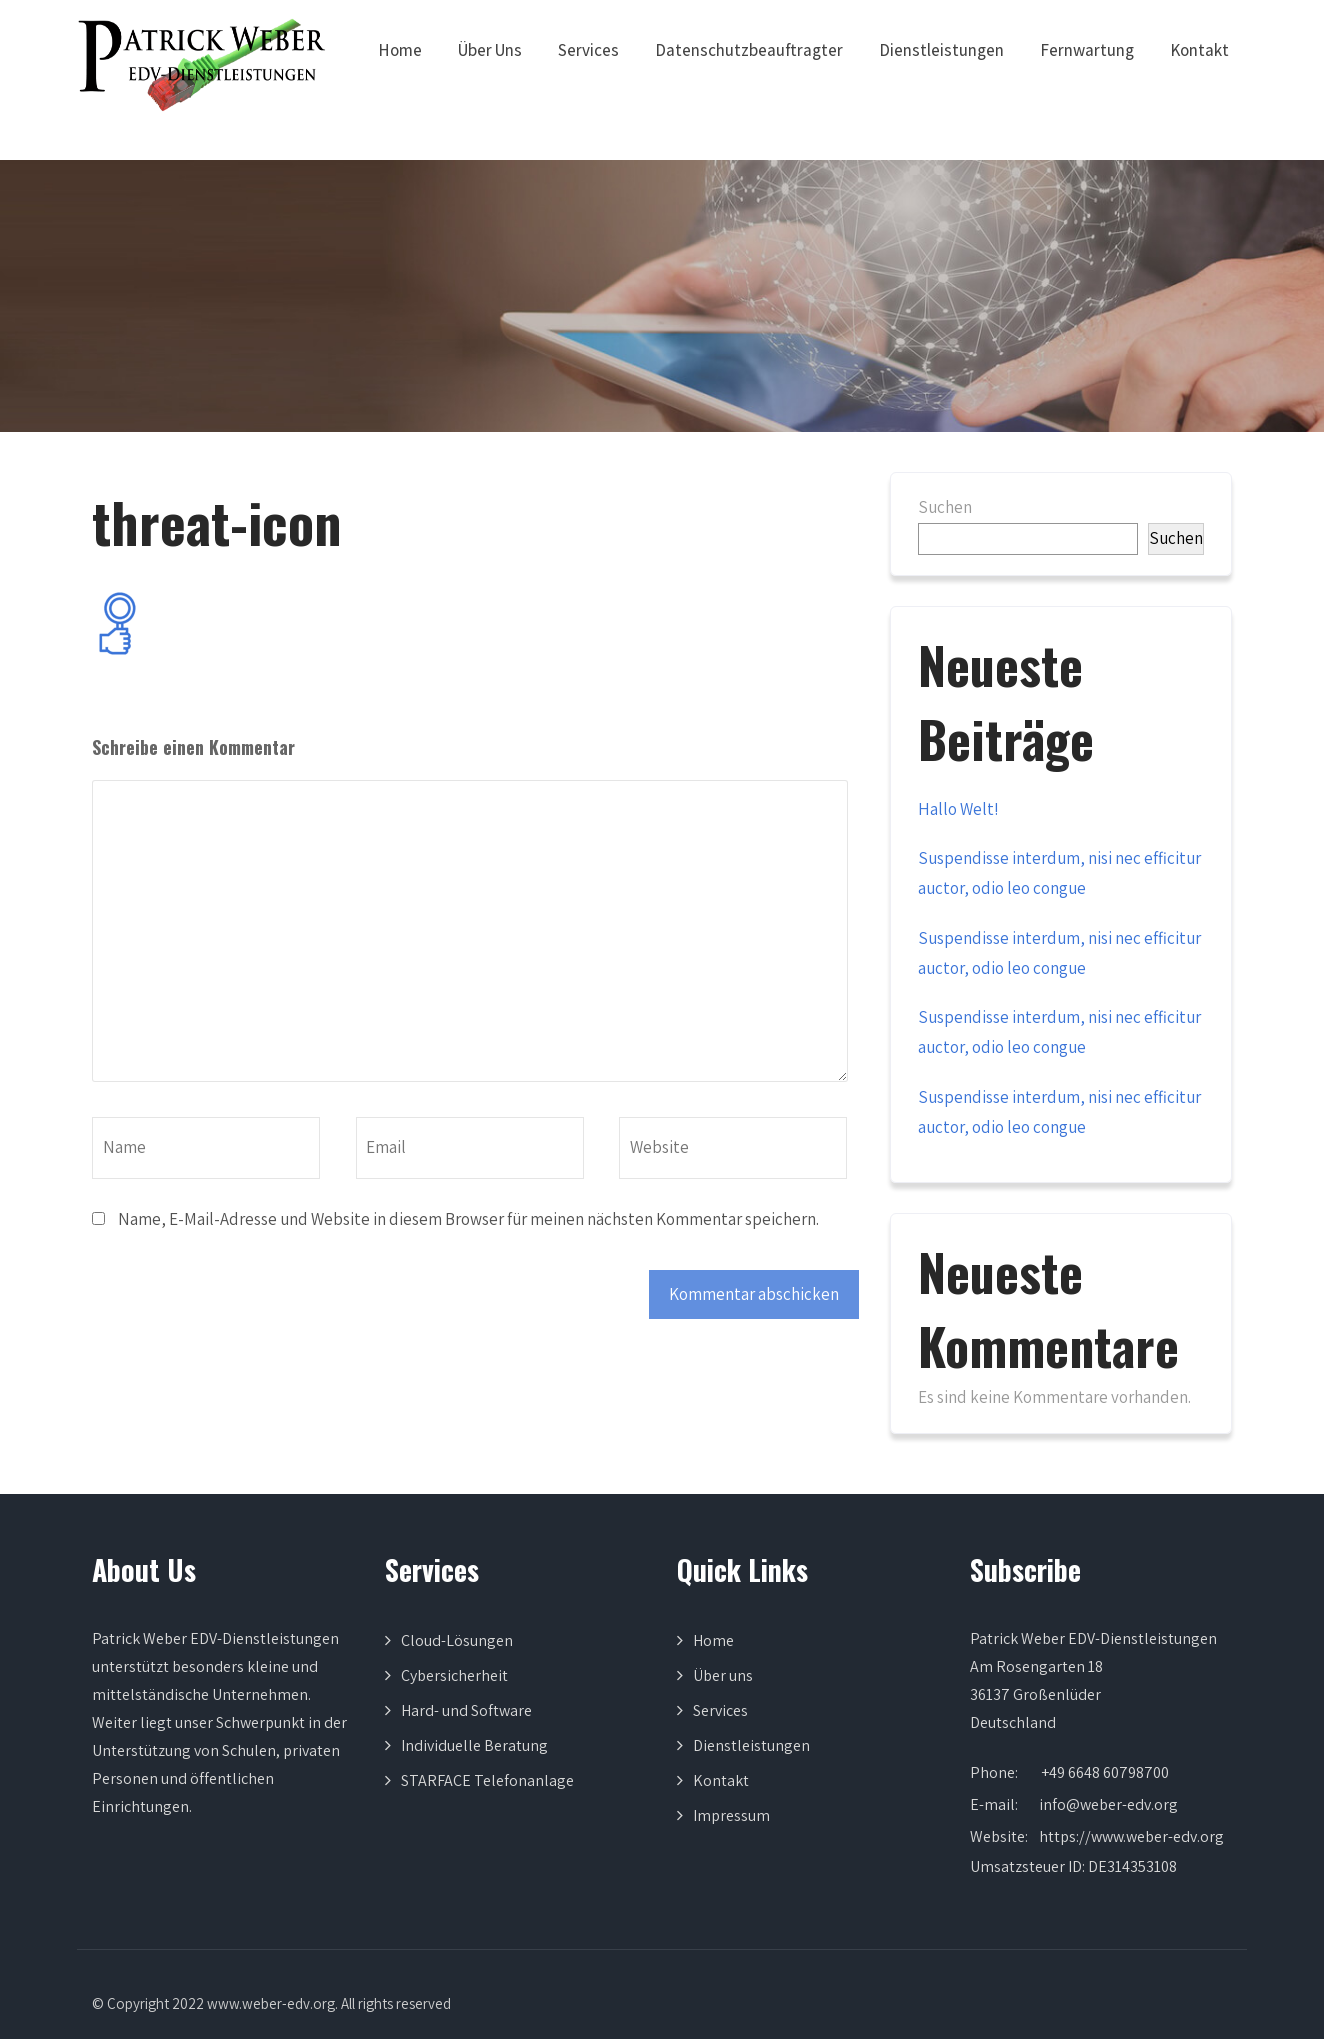  What do you see at coordinates (588, 50) in the screenshot?
I see `Services` at bounding box center [588, 50].